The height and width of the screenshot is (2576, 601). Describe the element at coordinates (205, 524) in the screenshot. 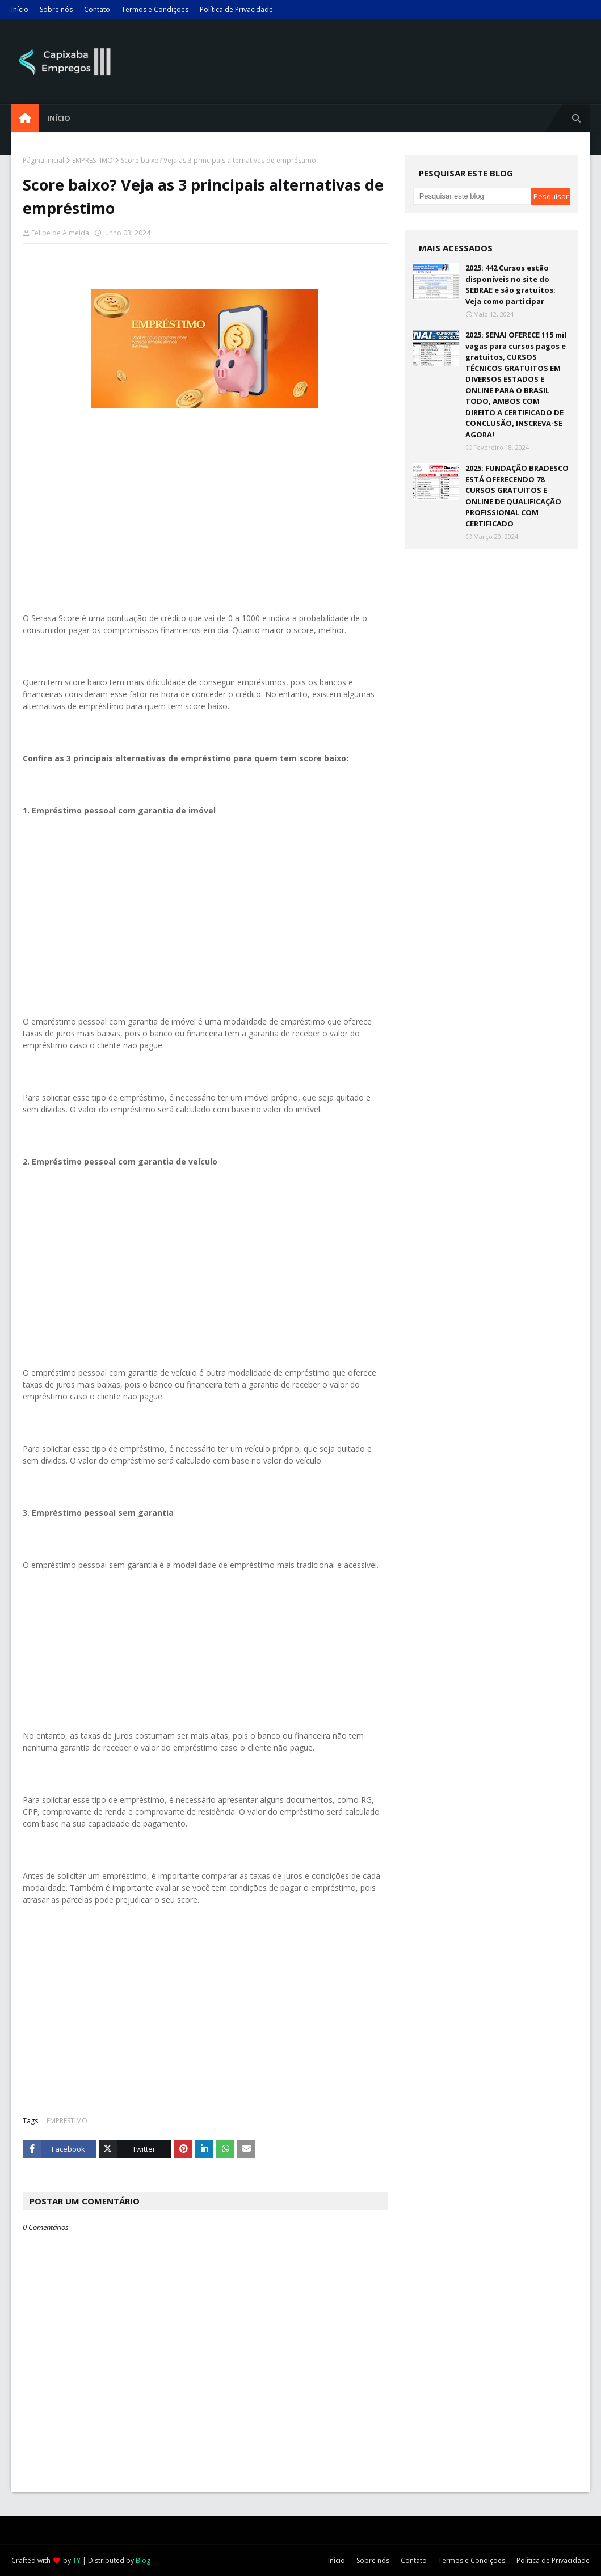

I see `[Advertisement]` at that location.